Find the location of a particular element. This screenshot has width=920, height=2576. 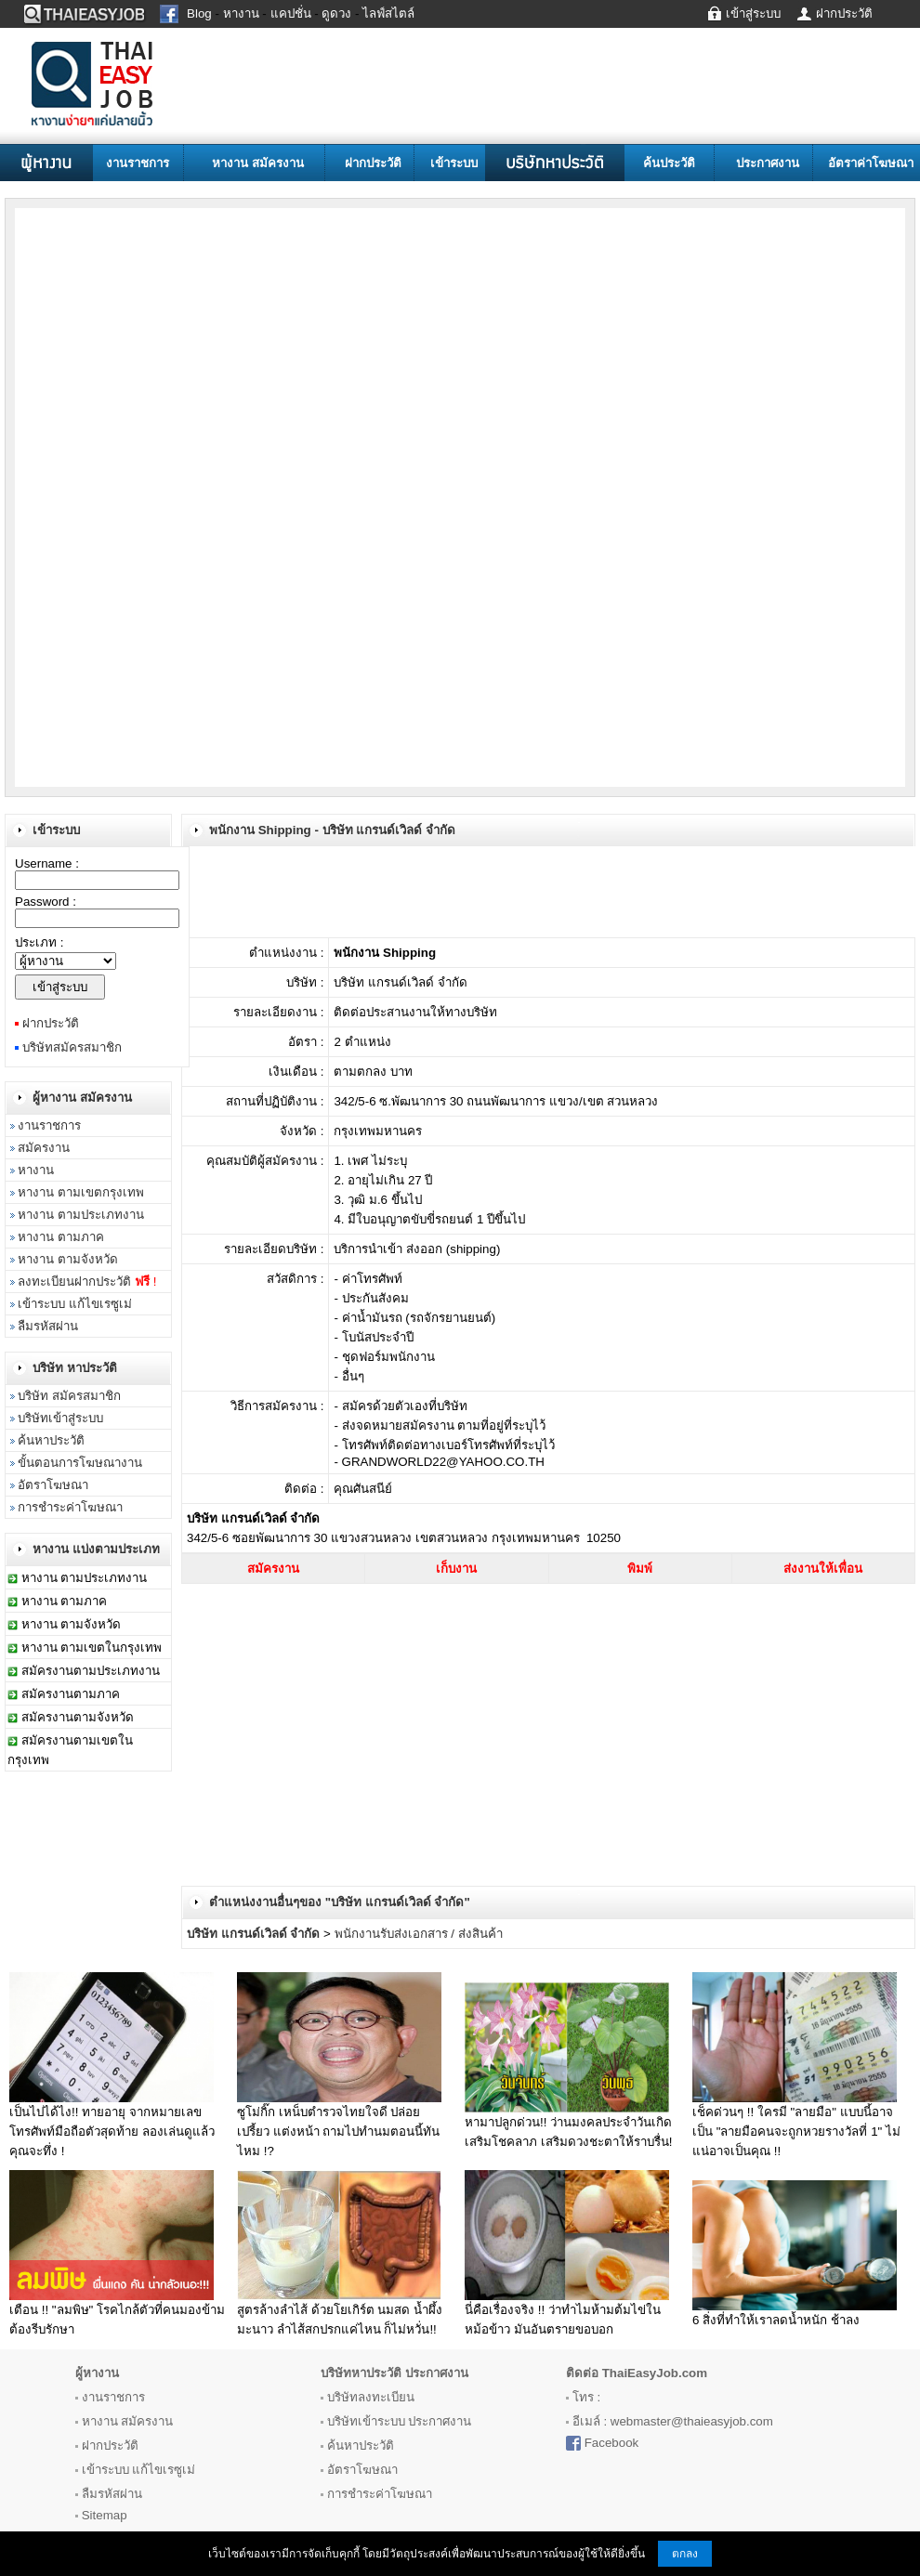

บริษัทเข้าสู่ระบบ is located at coordinates (60, 1418).